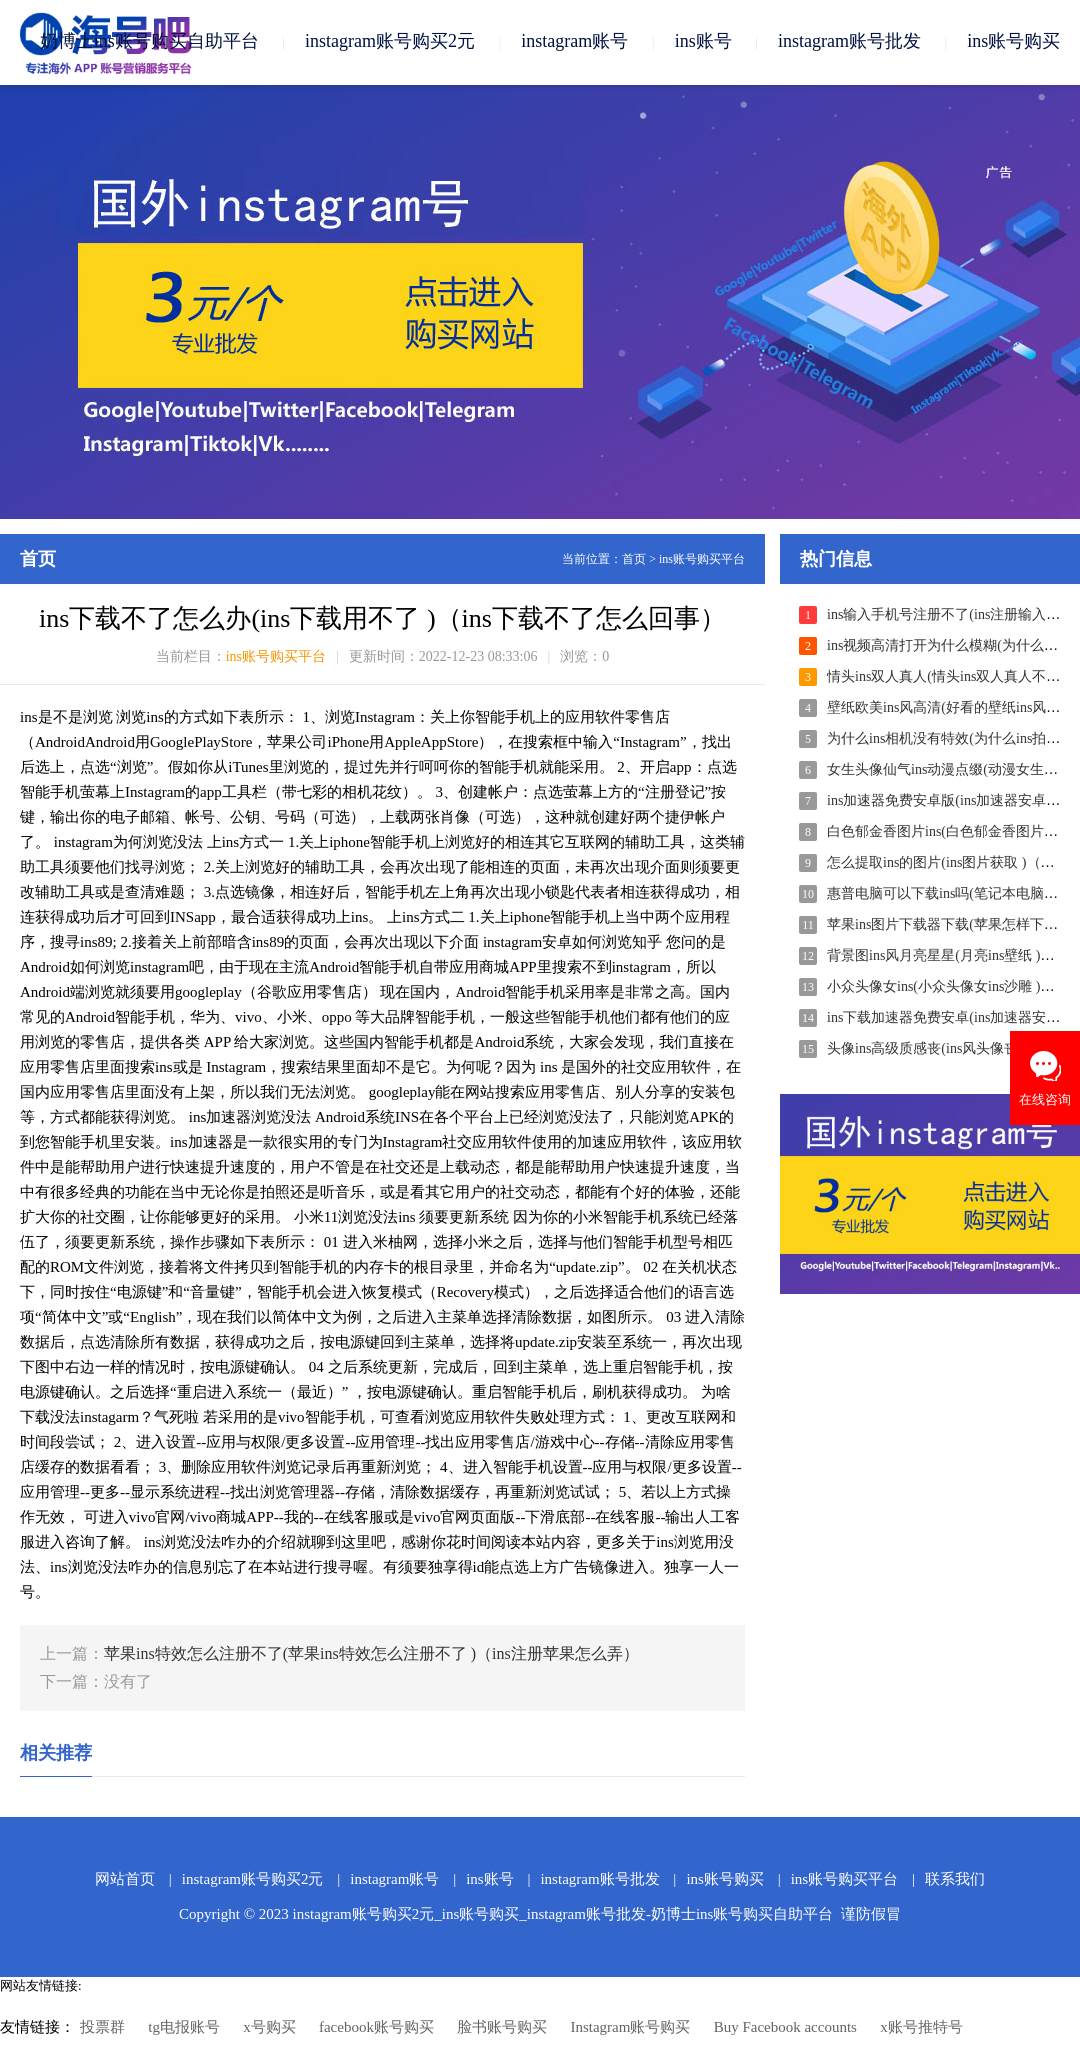  Describe the element at coordinates (785, 2028) in the screenshot. I see `Buy Facebook accounts` at that location.